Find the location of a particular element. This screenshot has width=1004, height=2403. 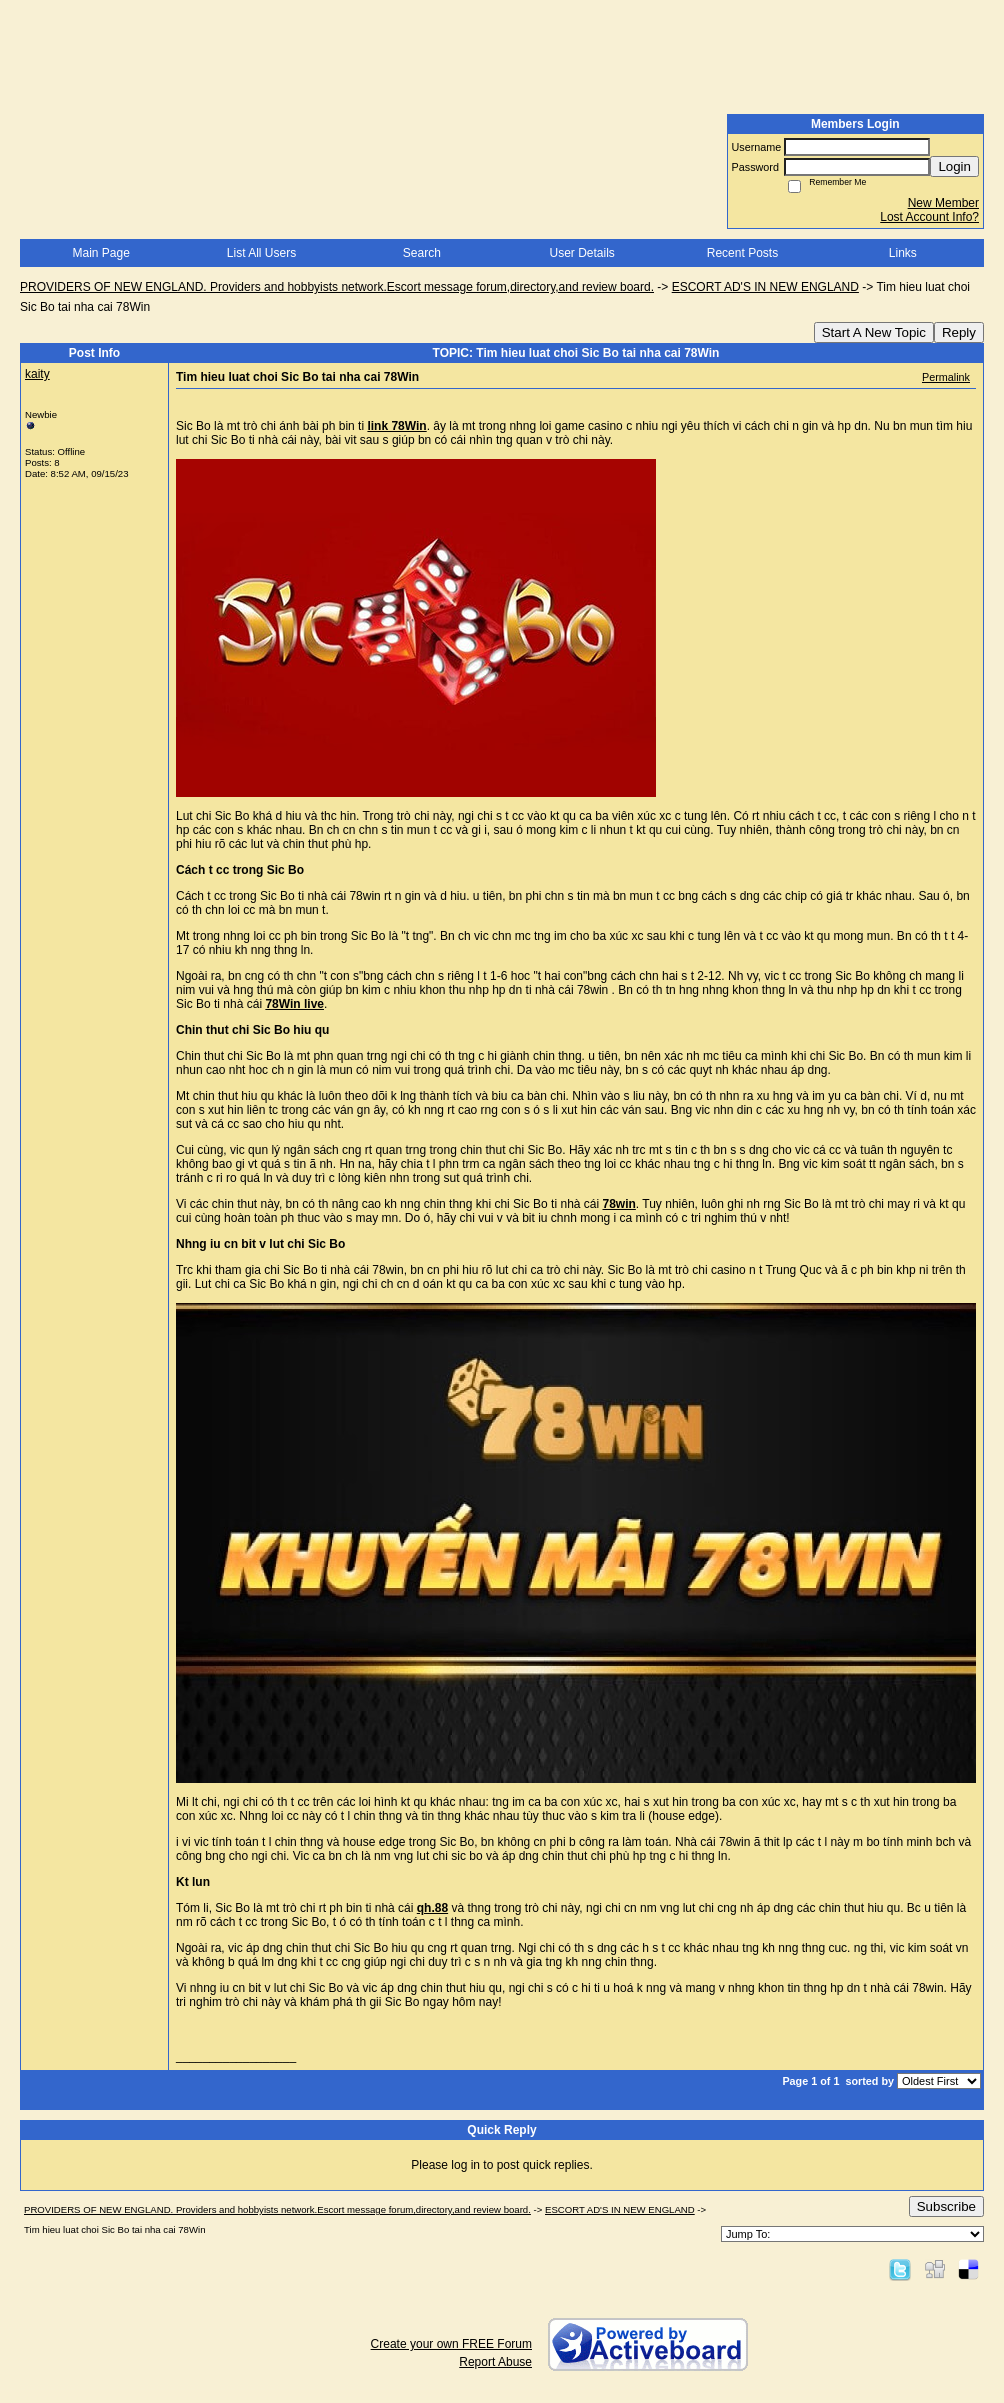

Permalink is located at coordinates (946, 377).